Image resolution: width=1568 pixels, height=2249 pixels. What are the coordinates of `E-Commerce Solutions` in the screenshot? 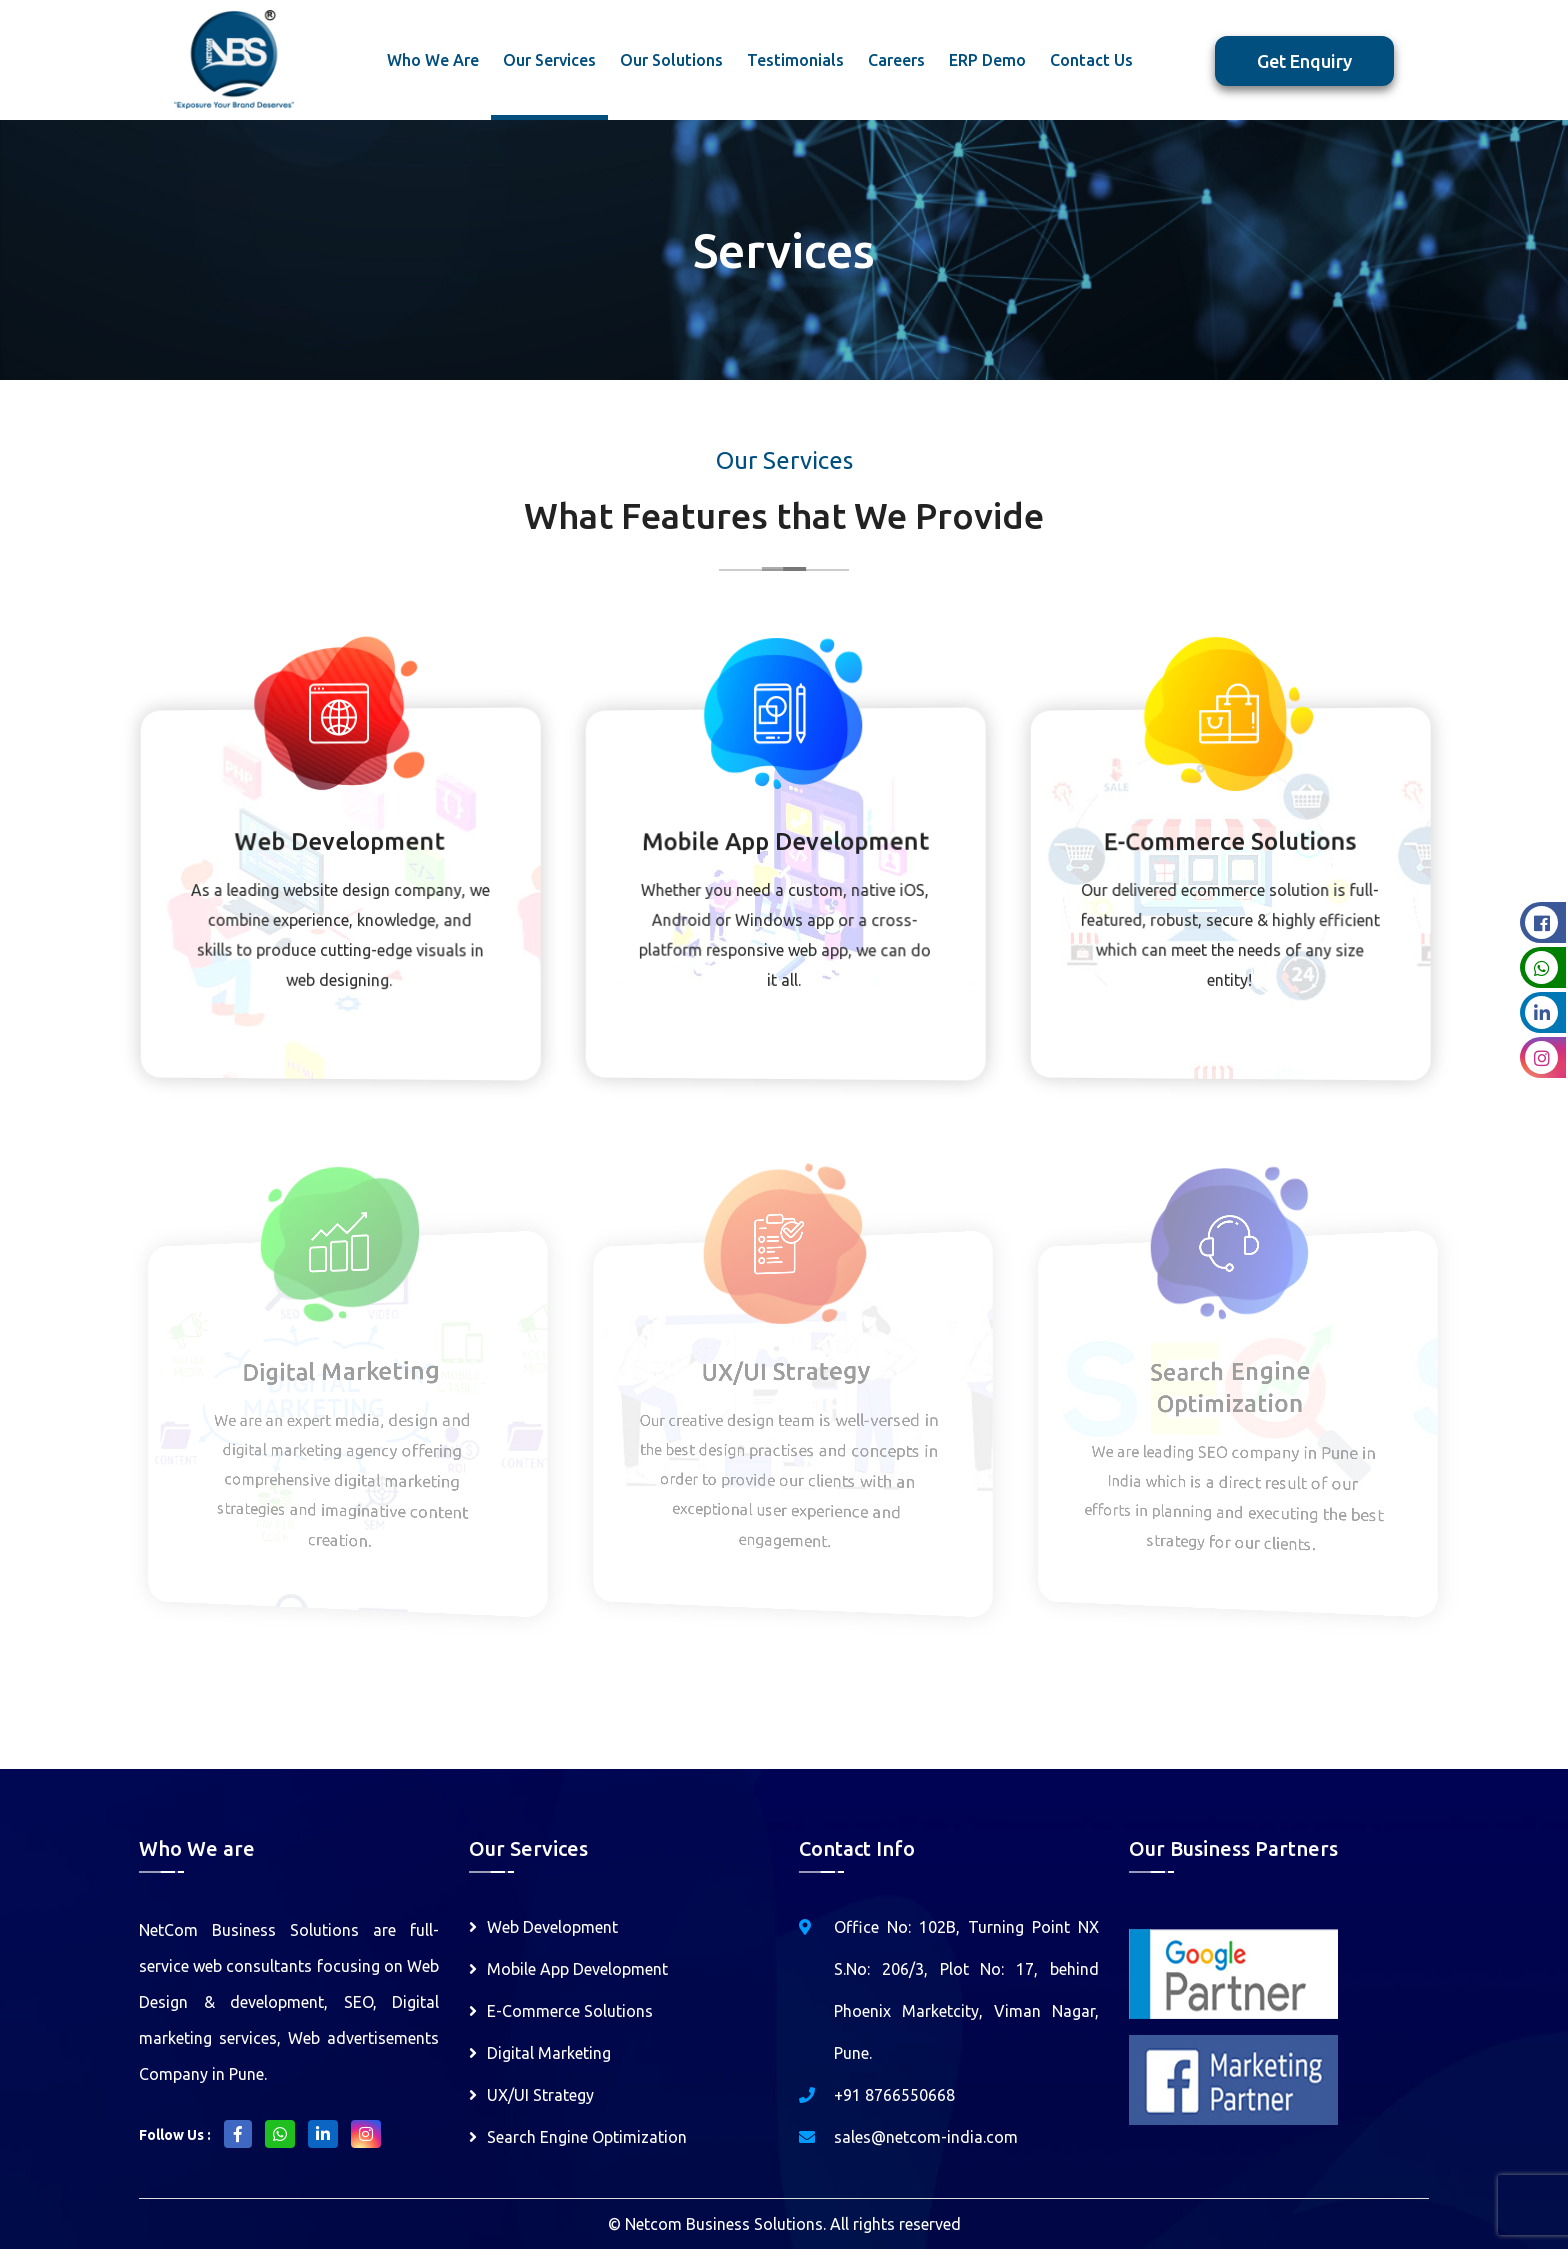 It's located at (570, 2011).